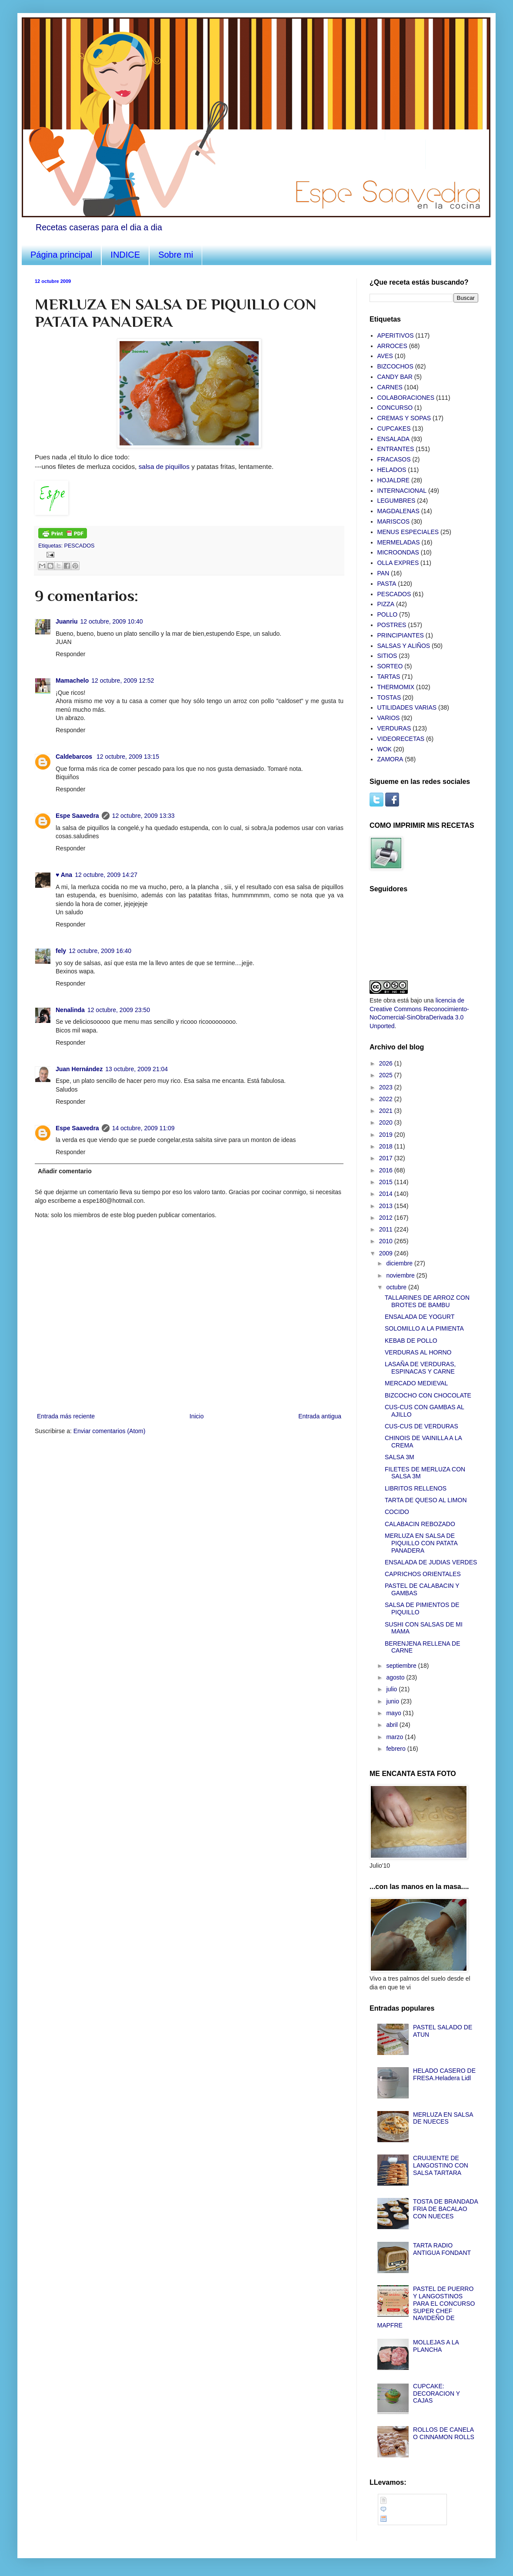  I want to click on 2010, so click(386, 1241).